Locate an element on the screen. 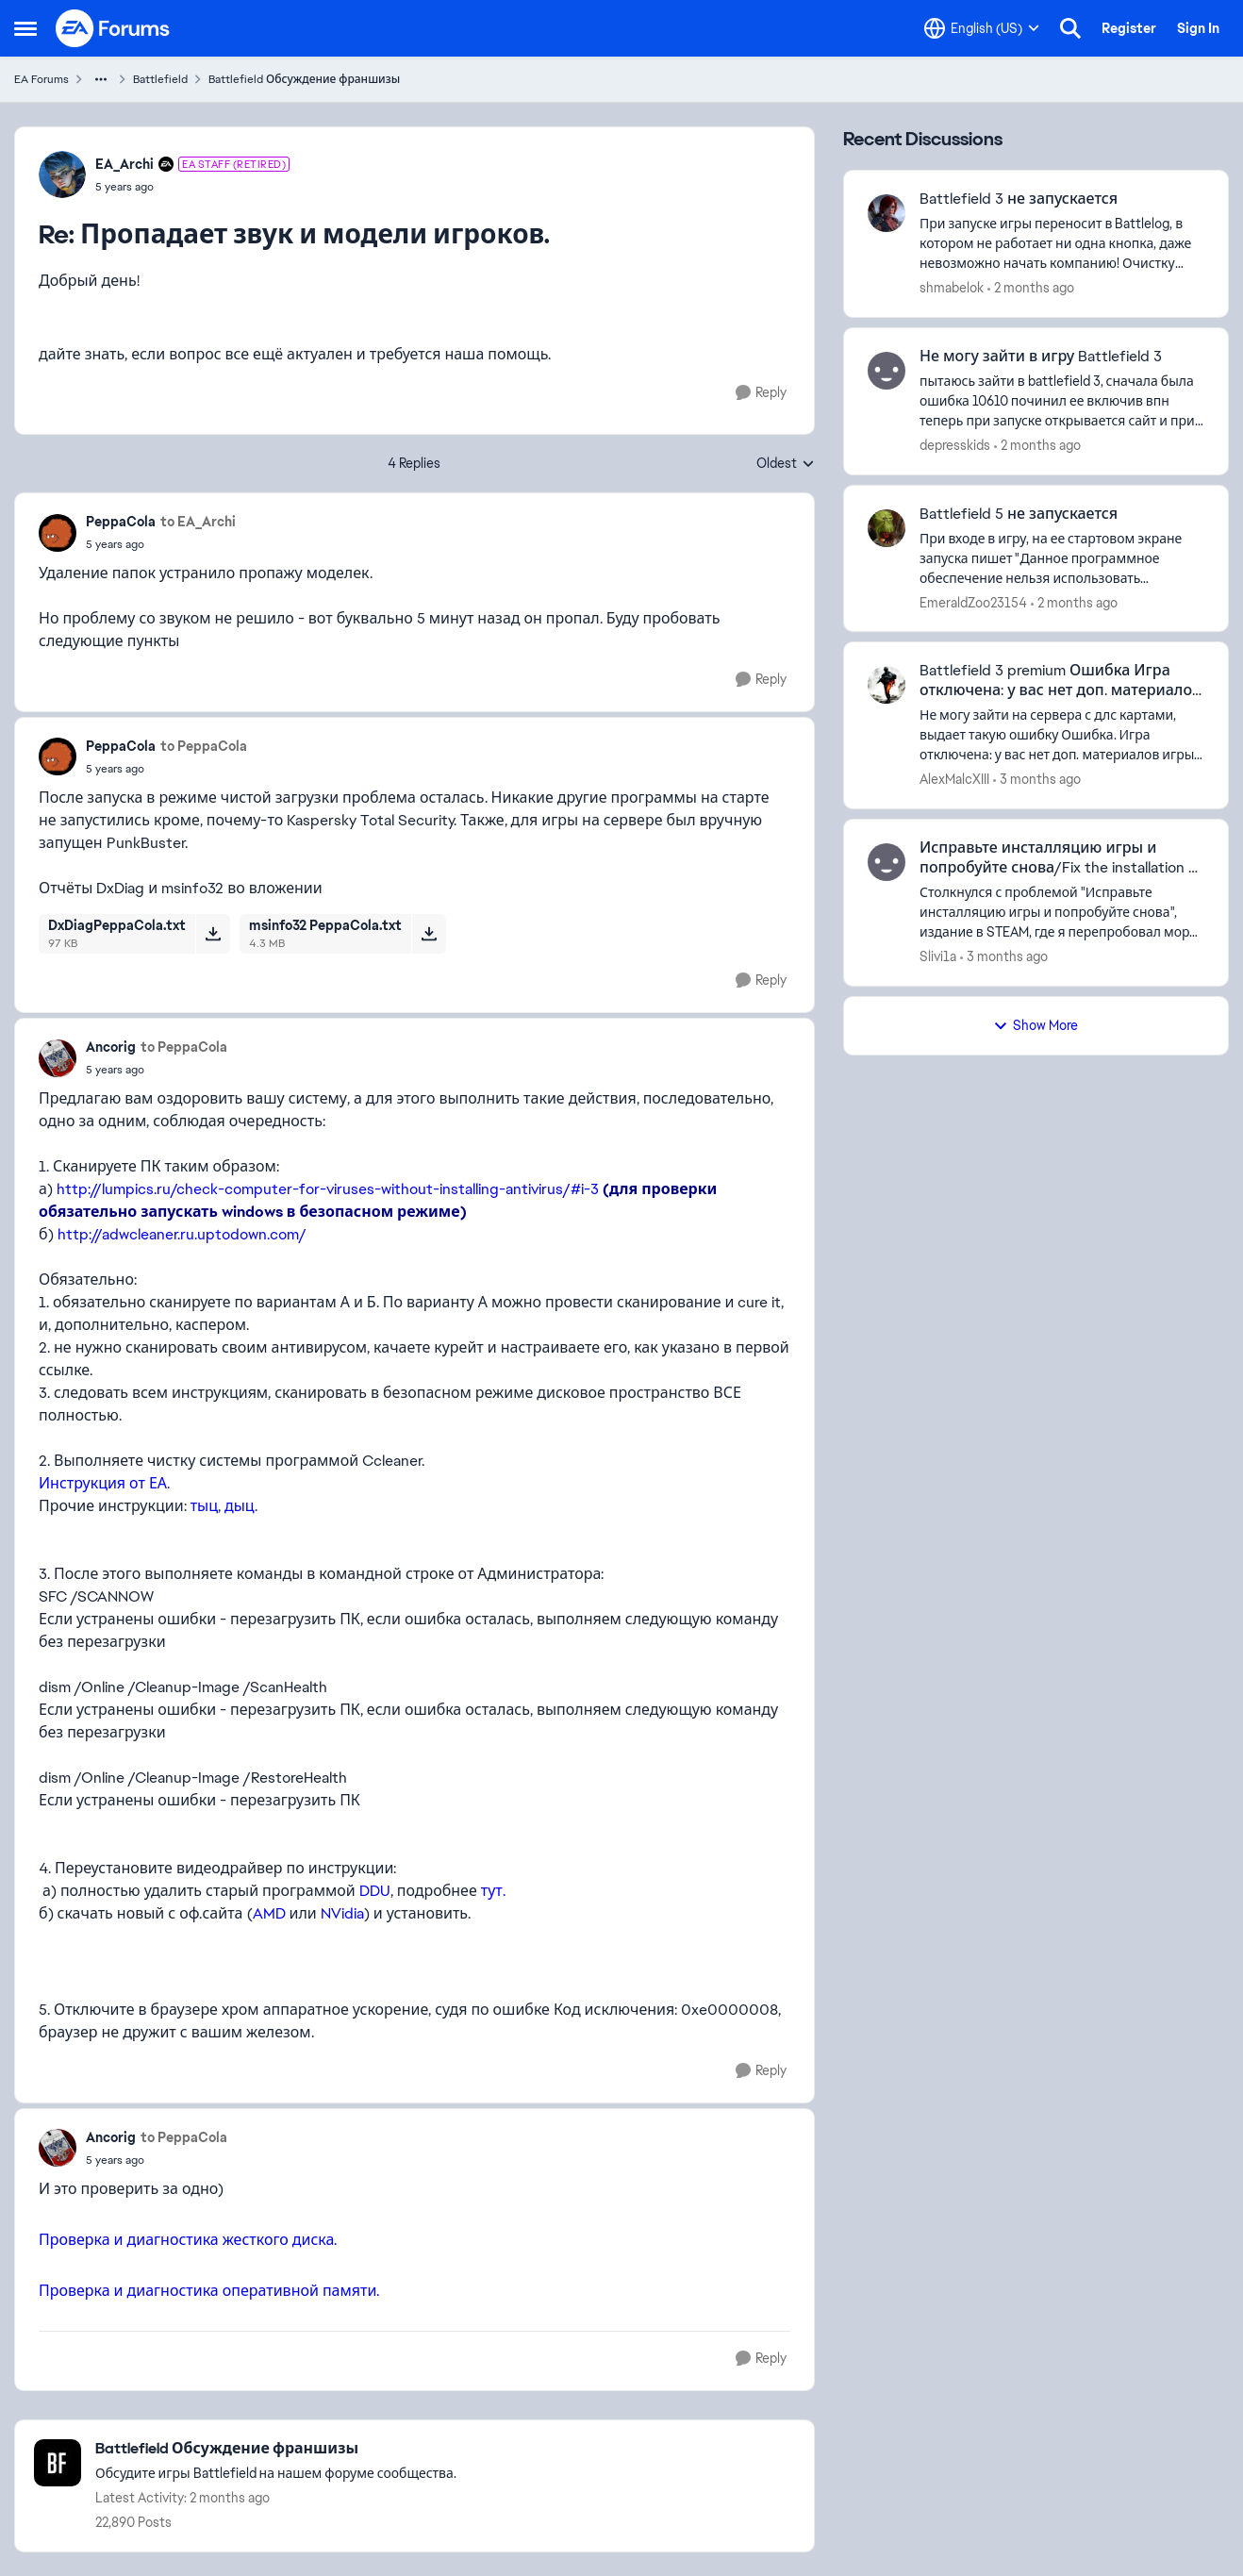  [Reply] is located at coordinates (761, 393).